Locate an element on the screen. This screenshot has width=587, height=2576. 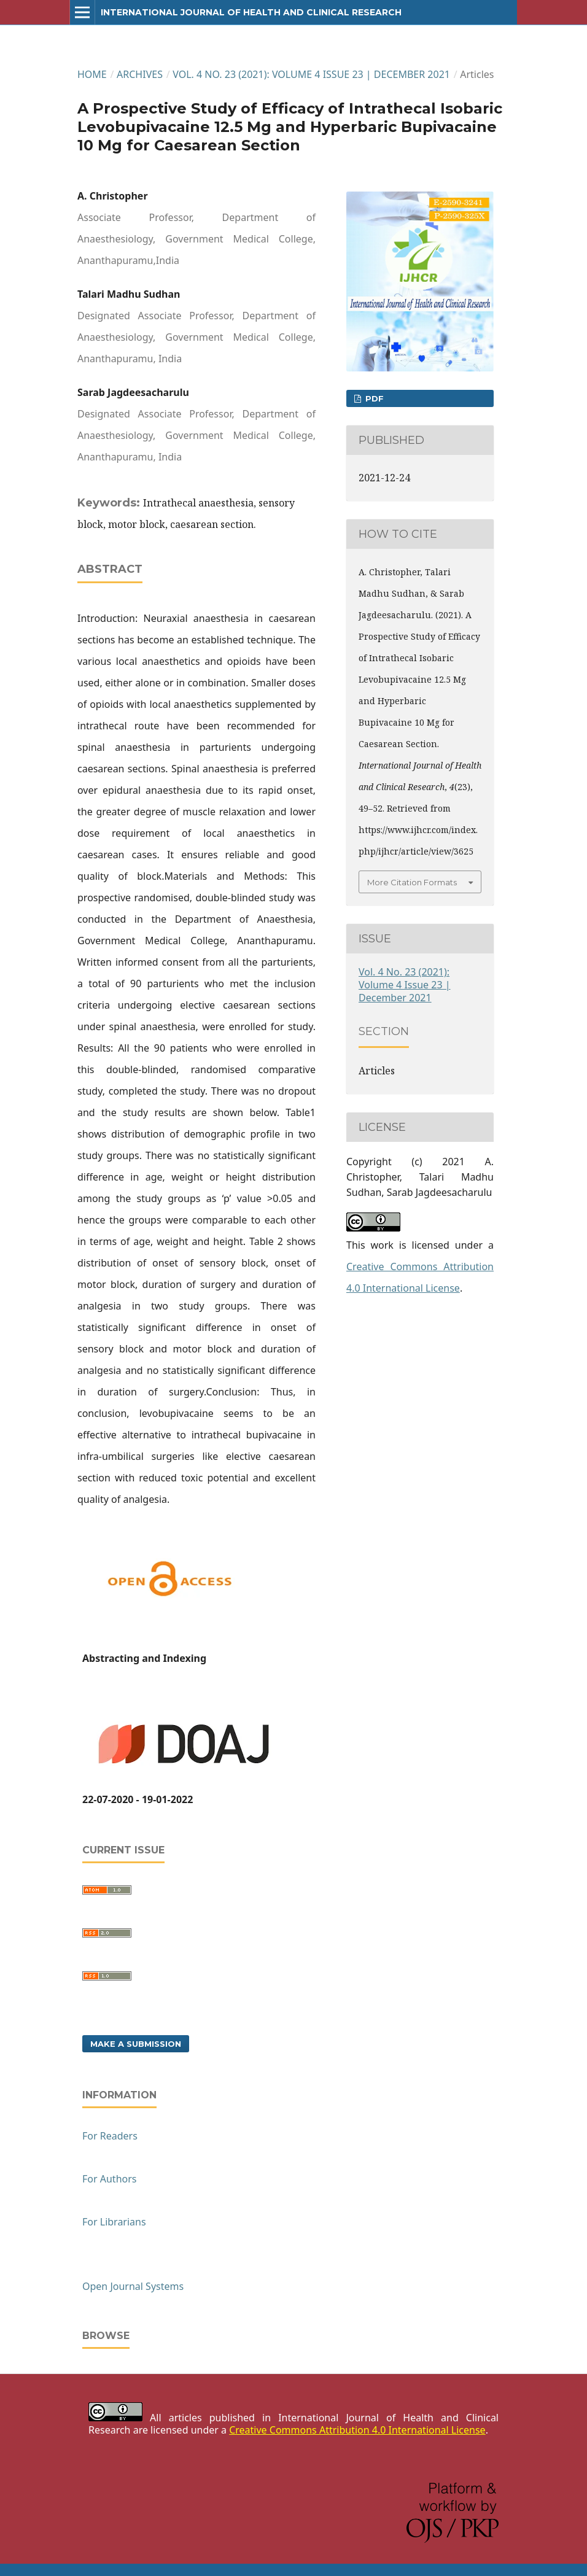
PDF is located at coordinates (373, 398).